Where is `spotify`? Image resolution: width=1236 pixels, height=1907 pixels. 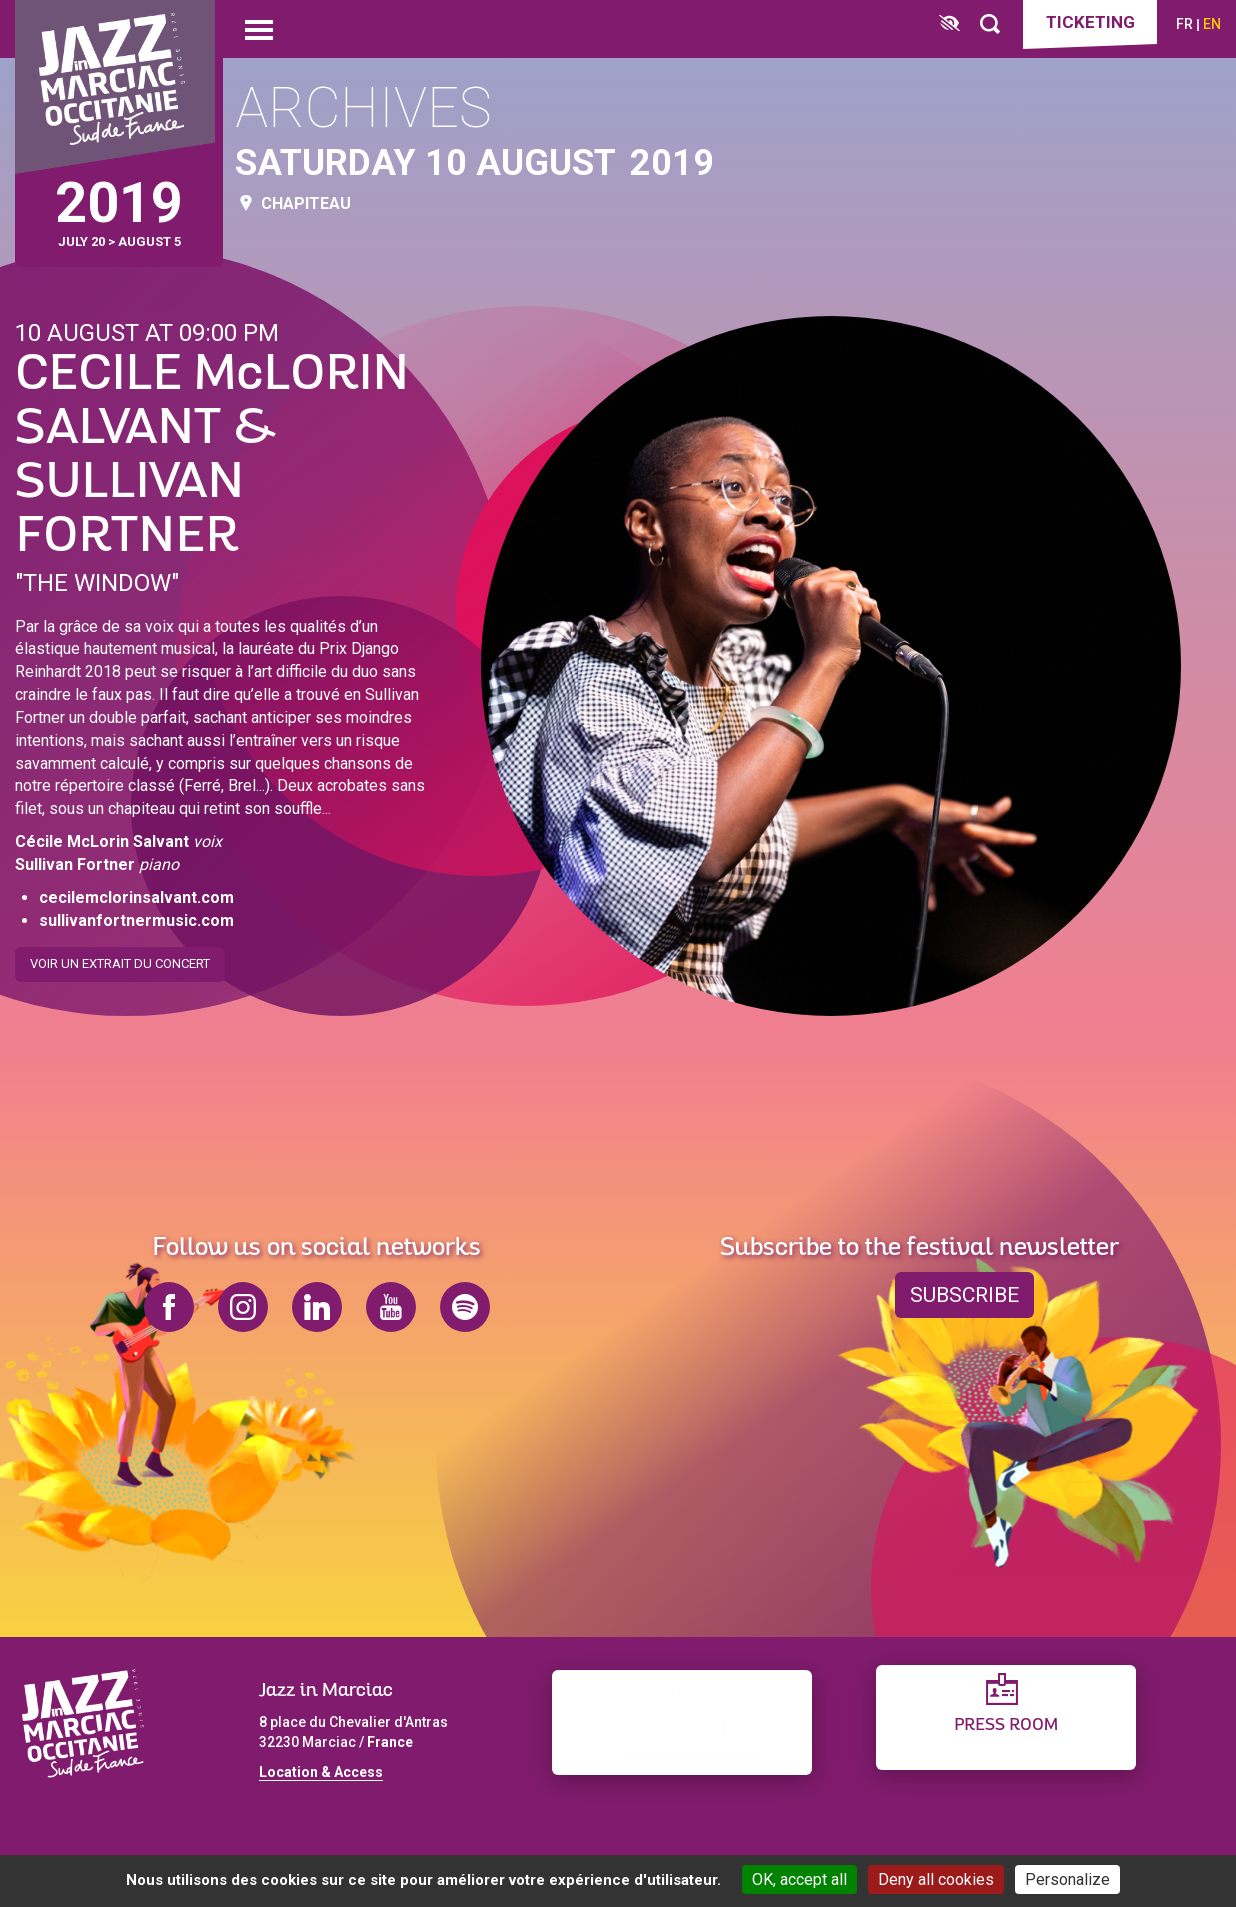 spotify is located at coordinates (465, 1307).